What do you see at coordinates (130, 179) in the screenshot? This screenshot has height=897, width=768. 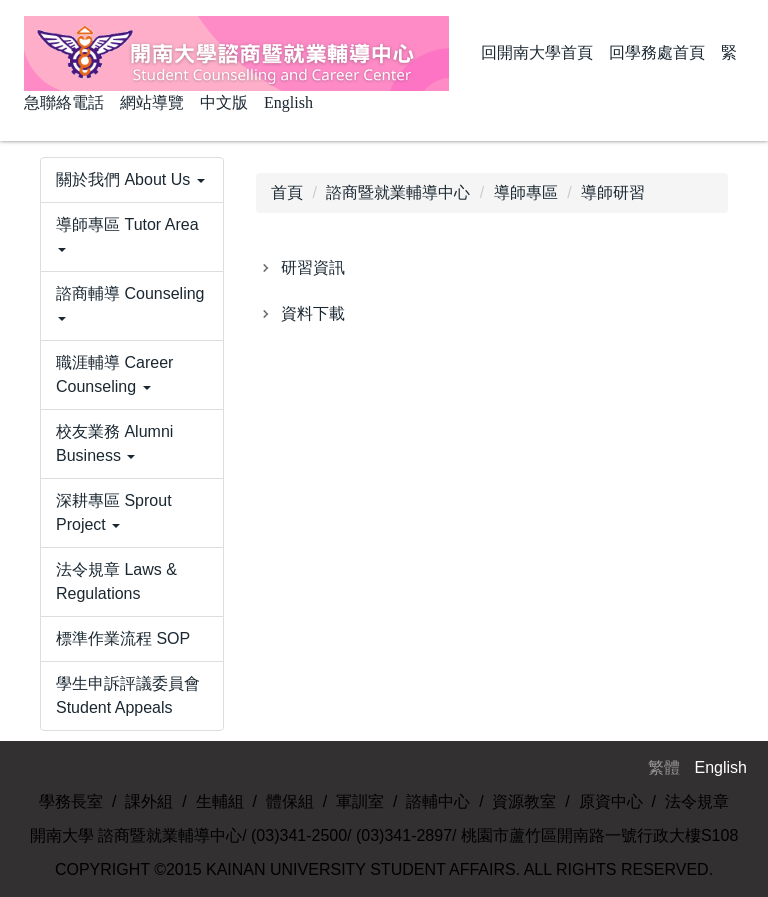 I see `關於我們 About Us [button]` at bounding box center [130, 179].